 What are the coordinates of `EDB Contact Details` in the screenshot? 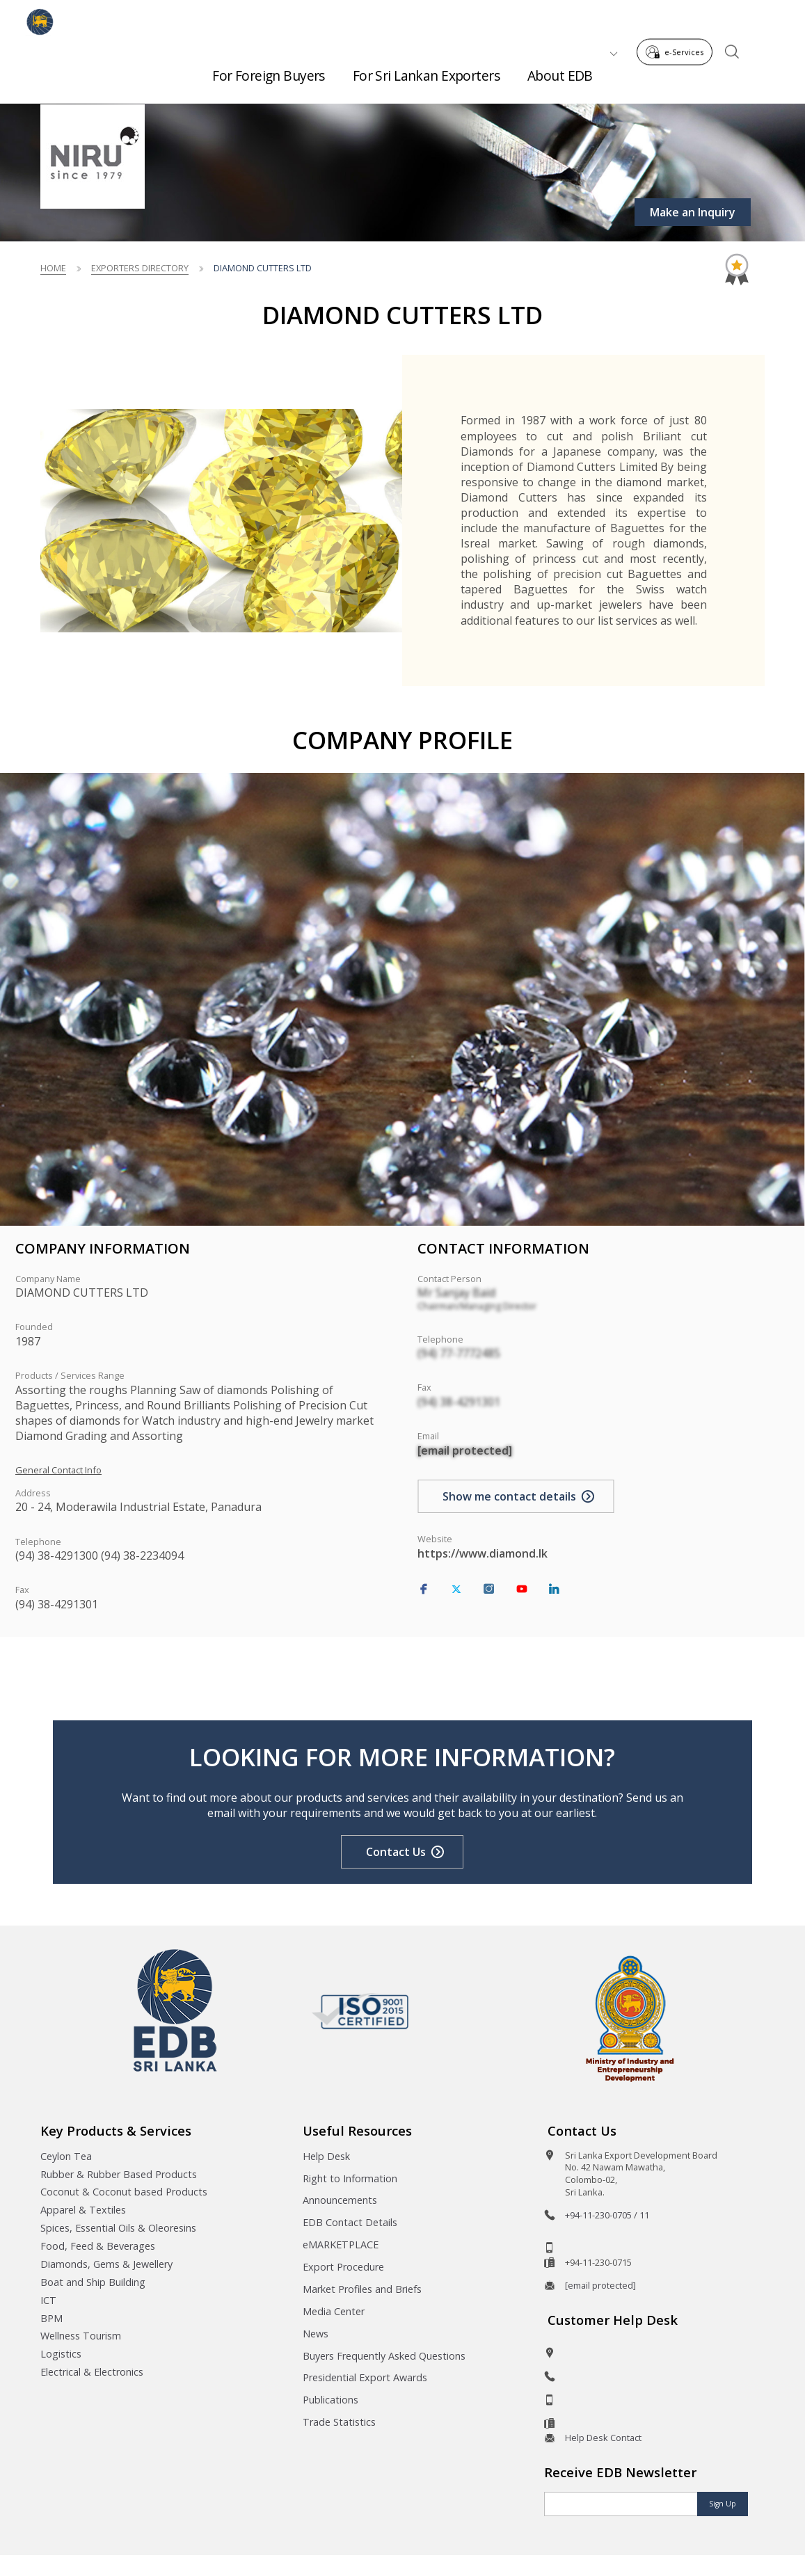 It's located at (350, 2222).